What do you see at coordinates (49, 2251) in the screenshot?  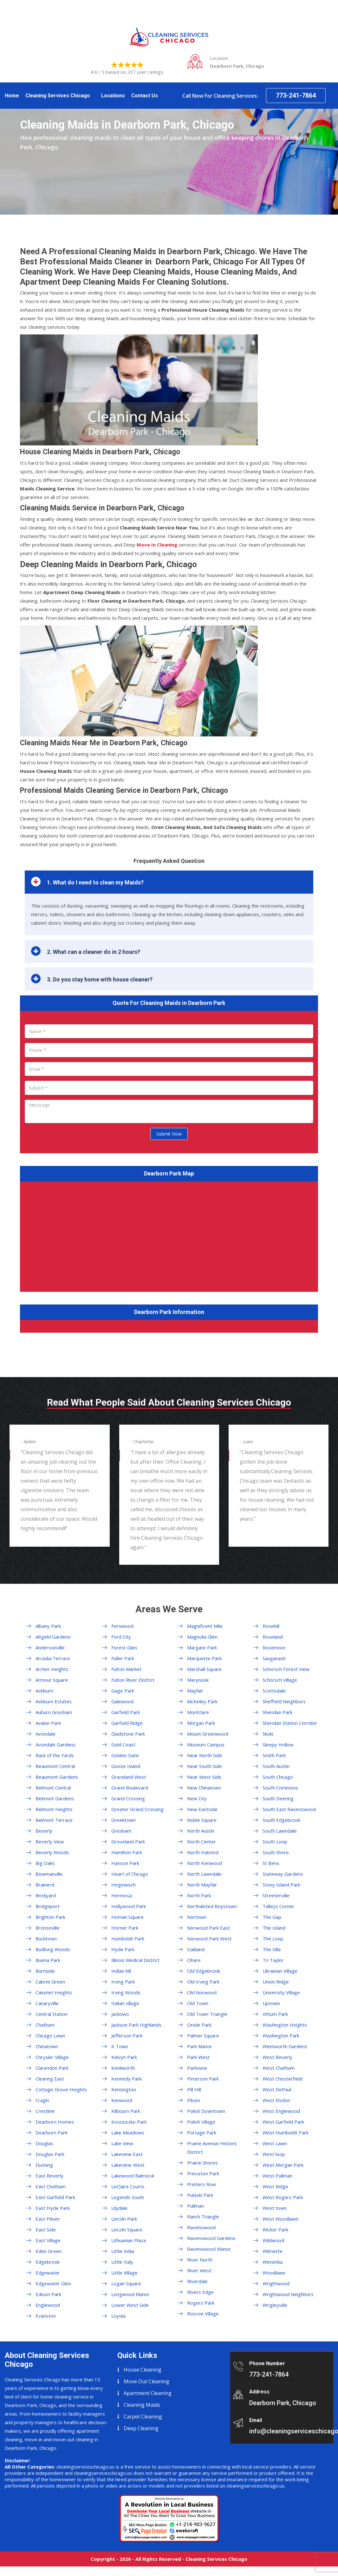 I see `Eden Green` at bounding box center [49, 2251].